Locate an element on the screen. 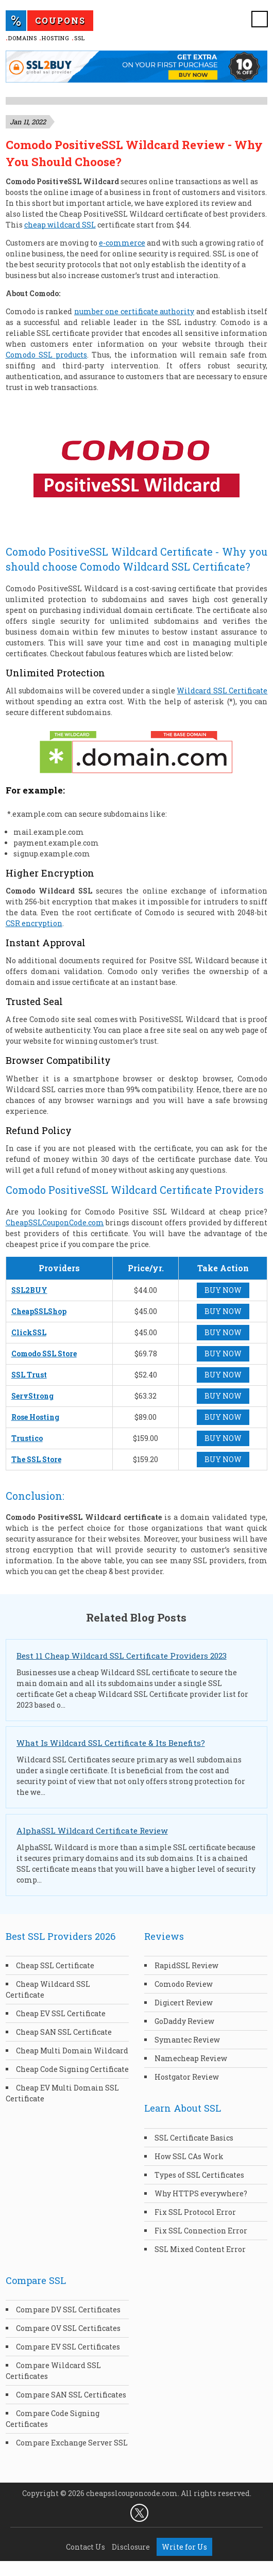  Cheap SAN SSL Certificate is located at coordinates (64, 2032).